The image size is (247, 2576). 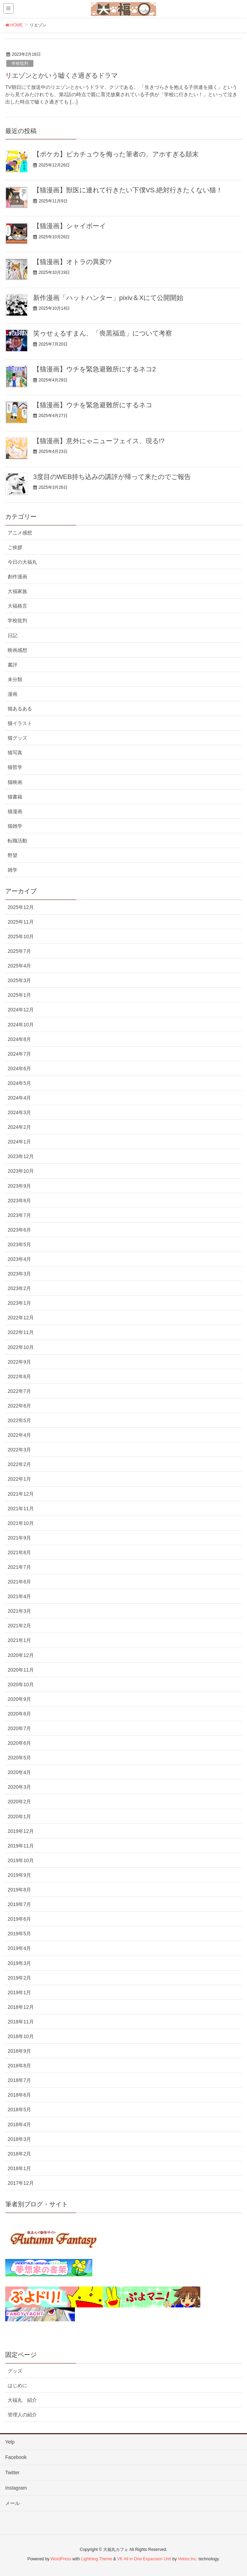 I want to click on 2023年4月, so click(x=19, y=1259).